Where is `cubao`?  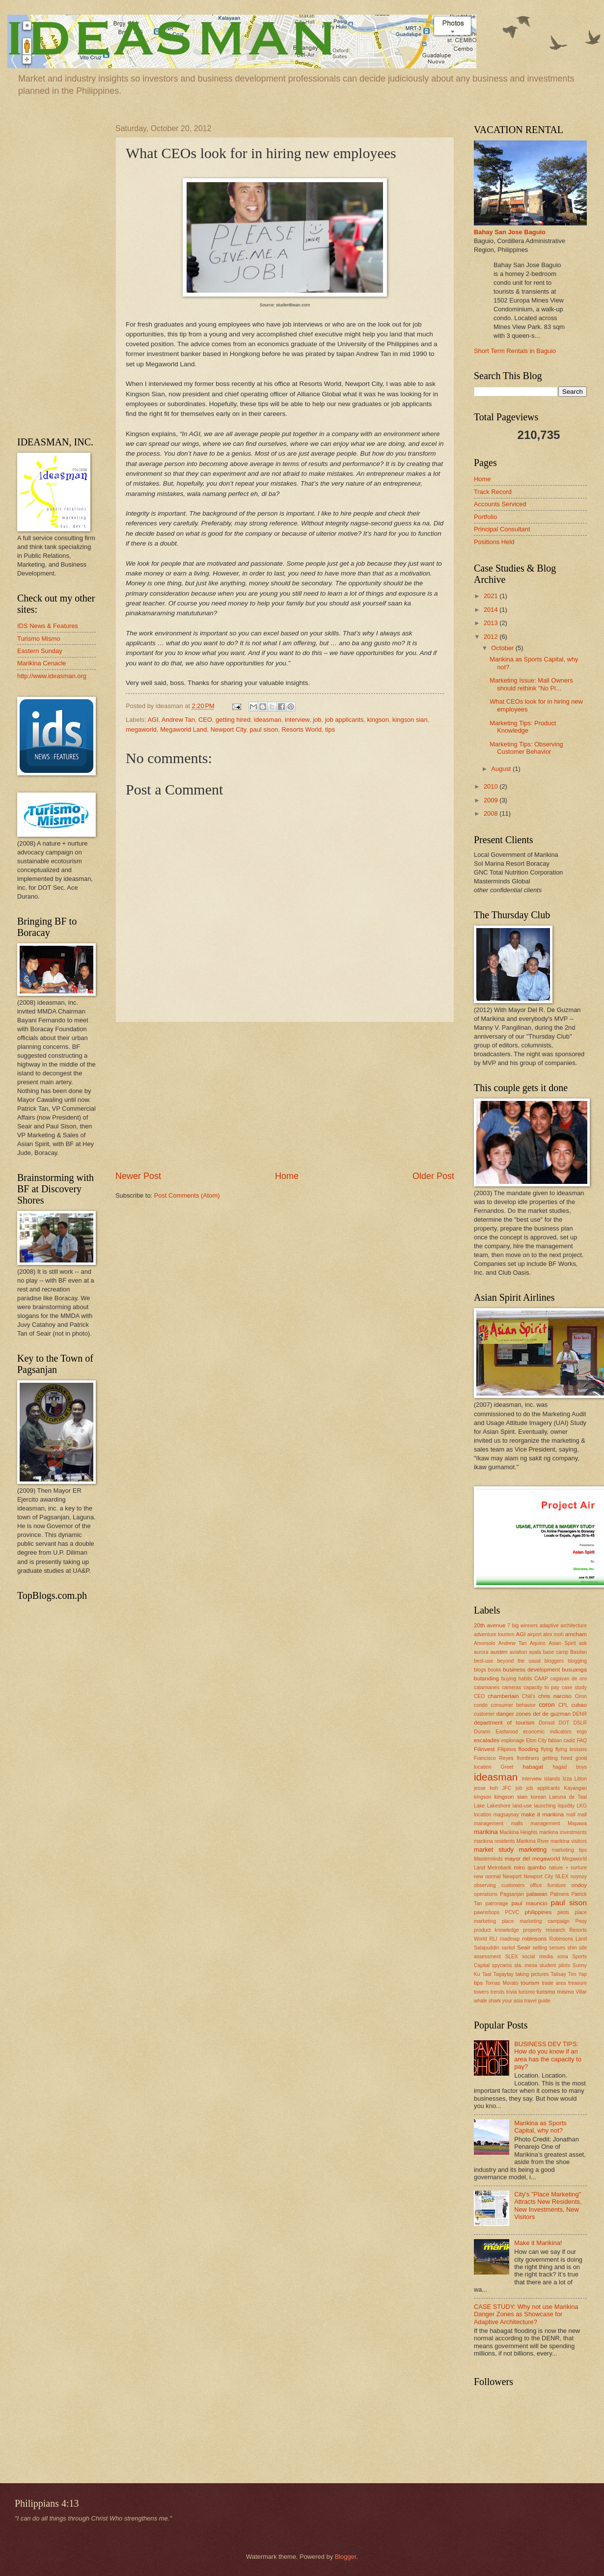
cubao is located at coordinates (579, 1705).